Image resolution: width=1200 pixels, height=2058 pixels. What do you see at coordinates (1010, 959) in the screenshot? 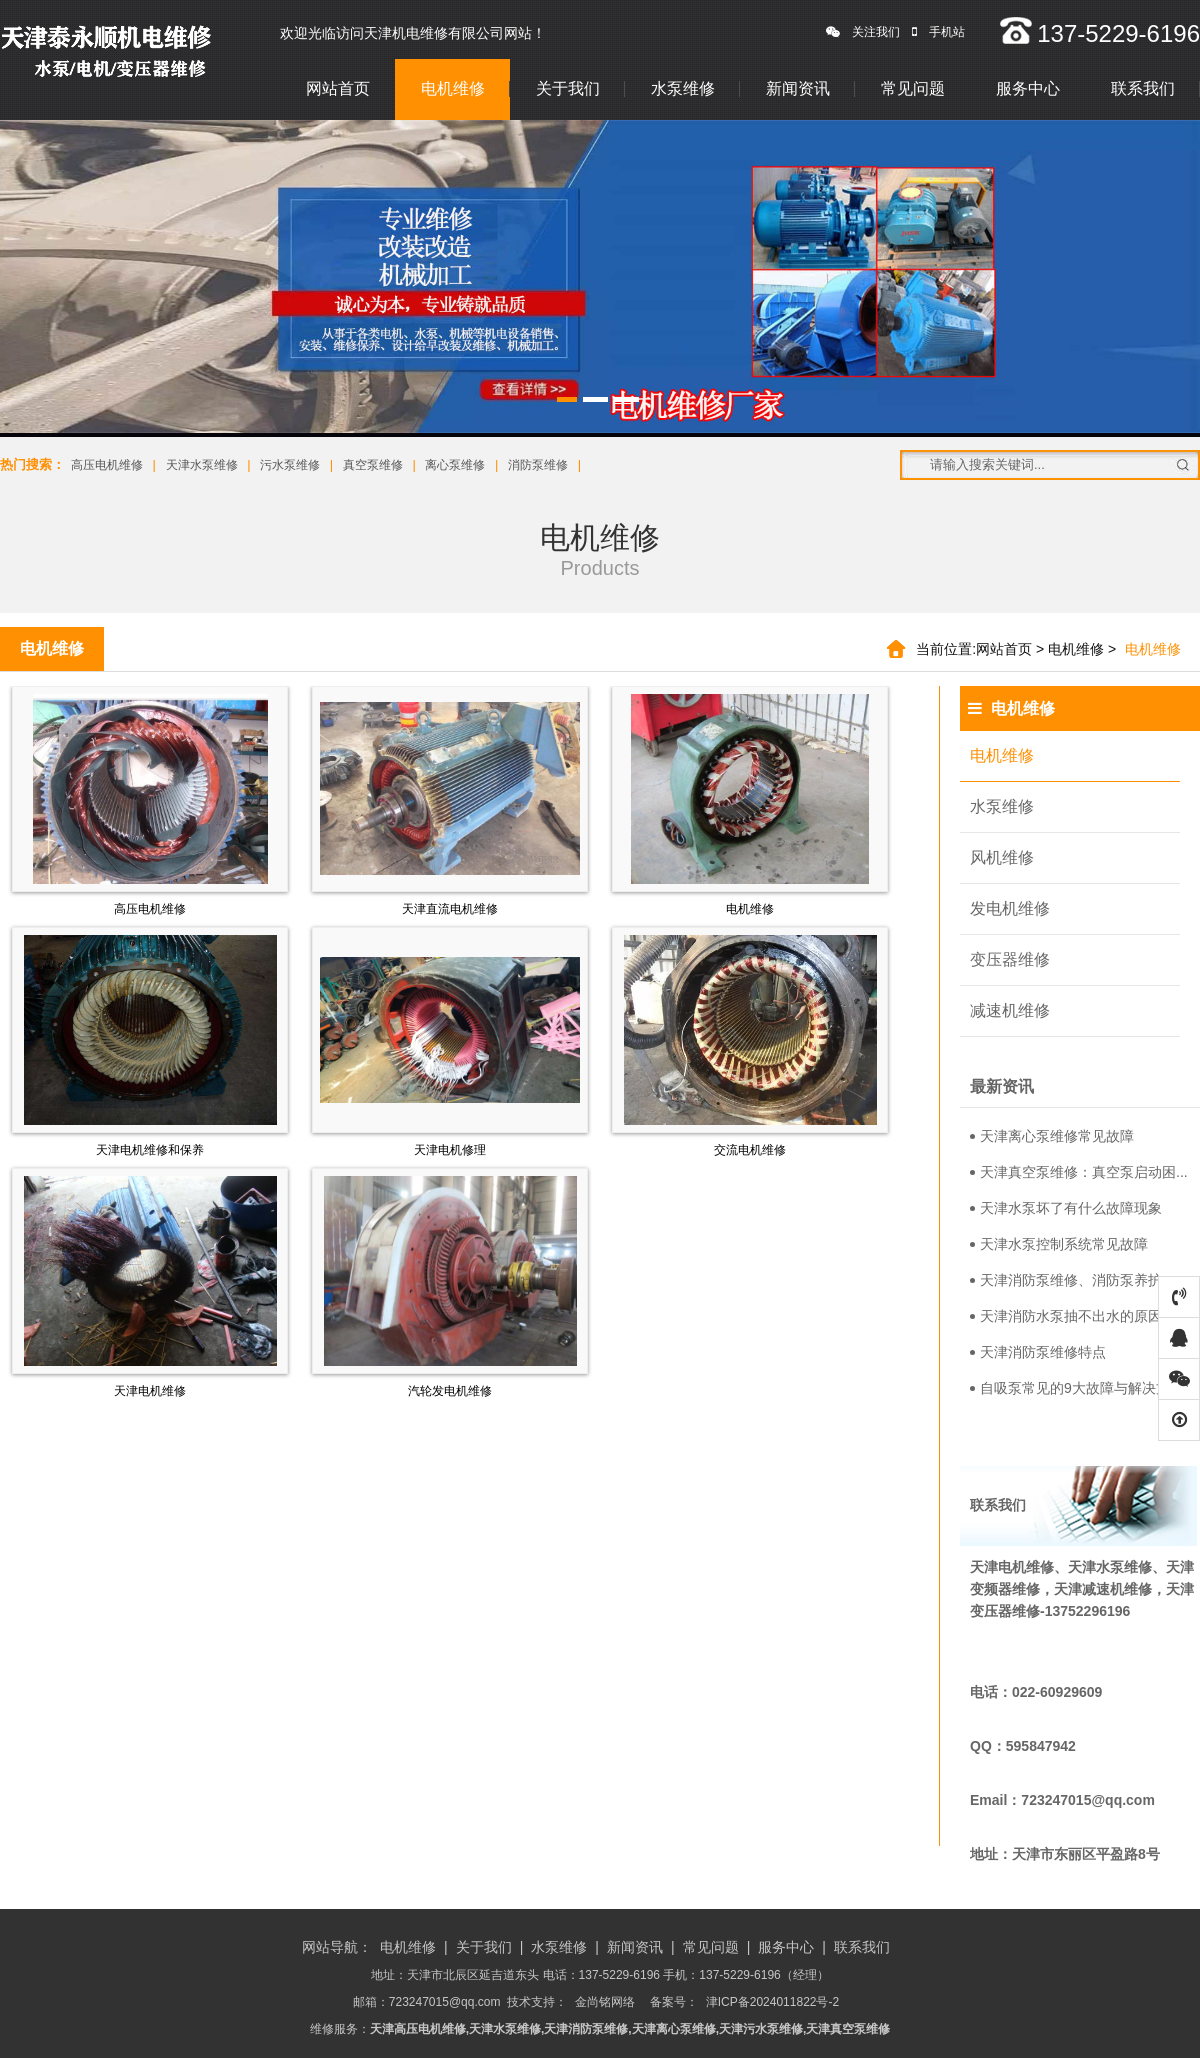
I see `变压器维修` at bounding box center [1010, 959].